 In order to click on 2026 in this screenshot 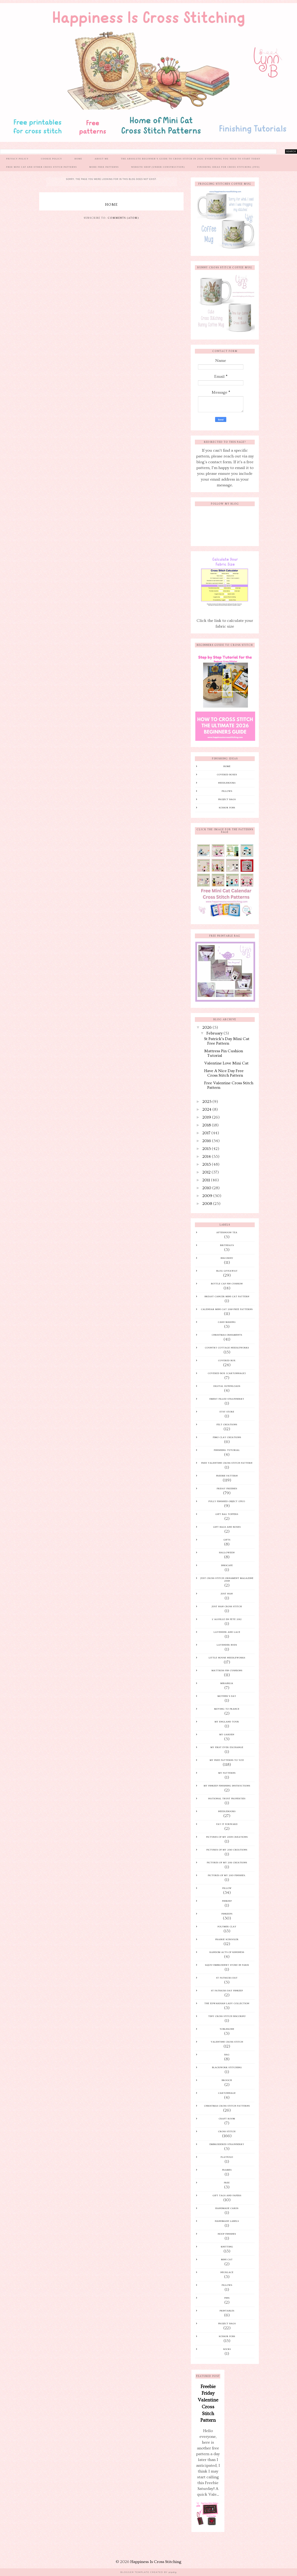, I will do `click(207, 1027)`.